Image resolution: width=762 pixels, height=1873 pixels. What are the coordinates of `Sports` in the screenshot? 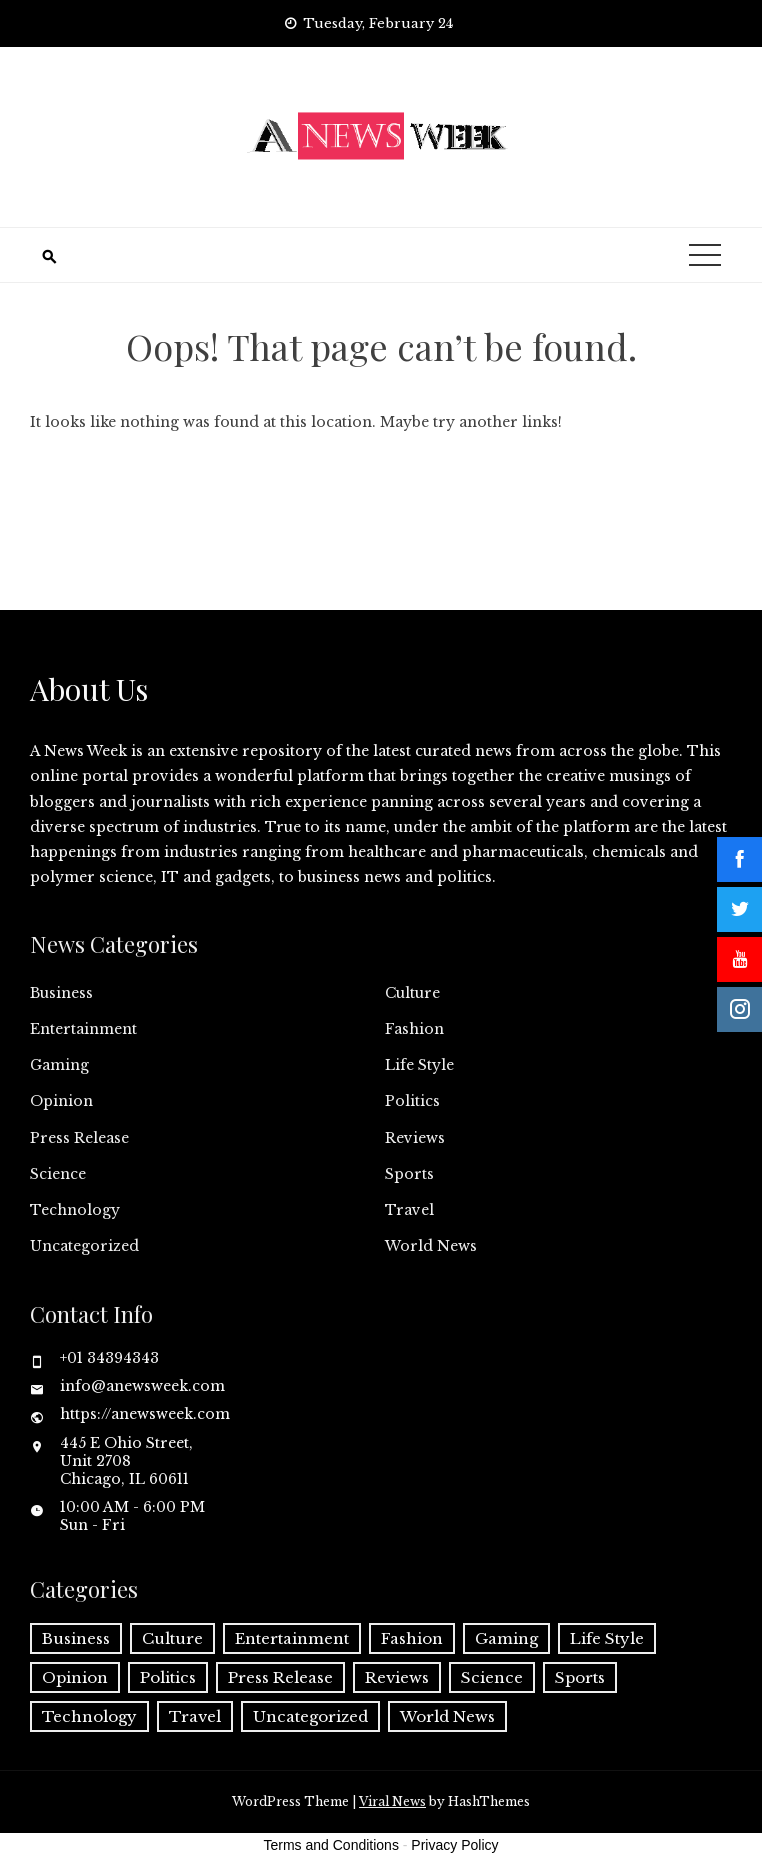 It's located at (409, 1174).